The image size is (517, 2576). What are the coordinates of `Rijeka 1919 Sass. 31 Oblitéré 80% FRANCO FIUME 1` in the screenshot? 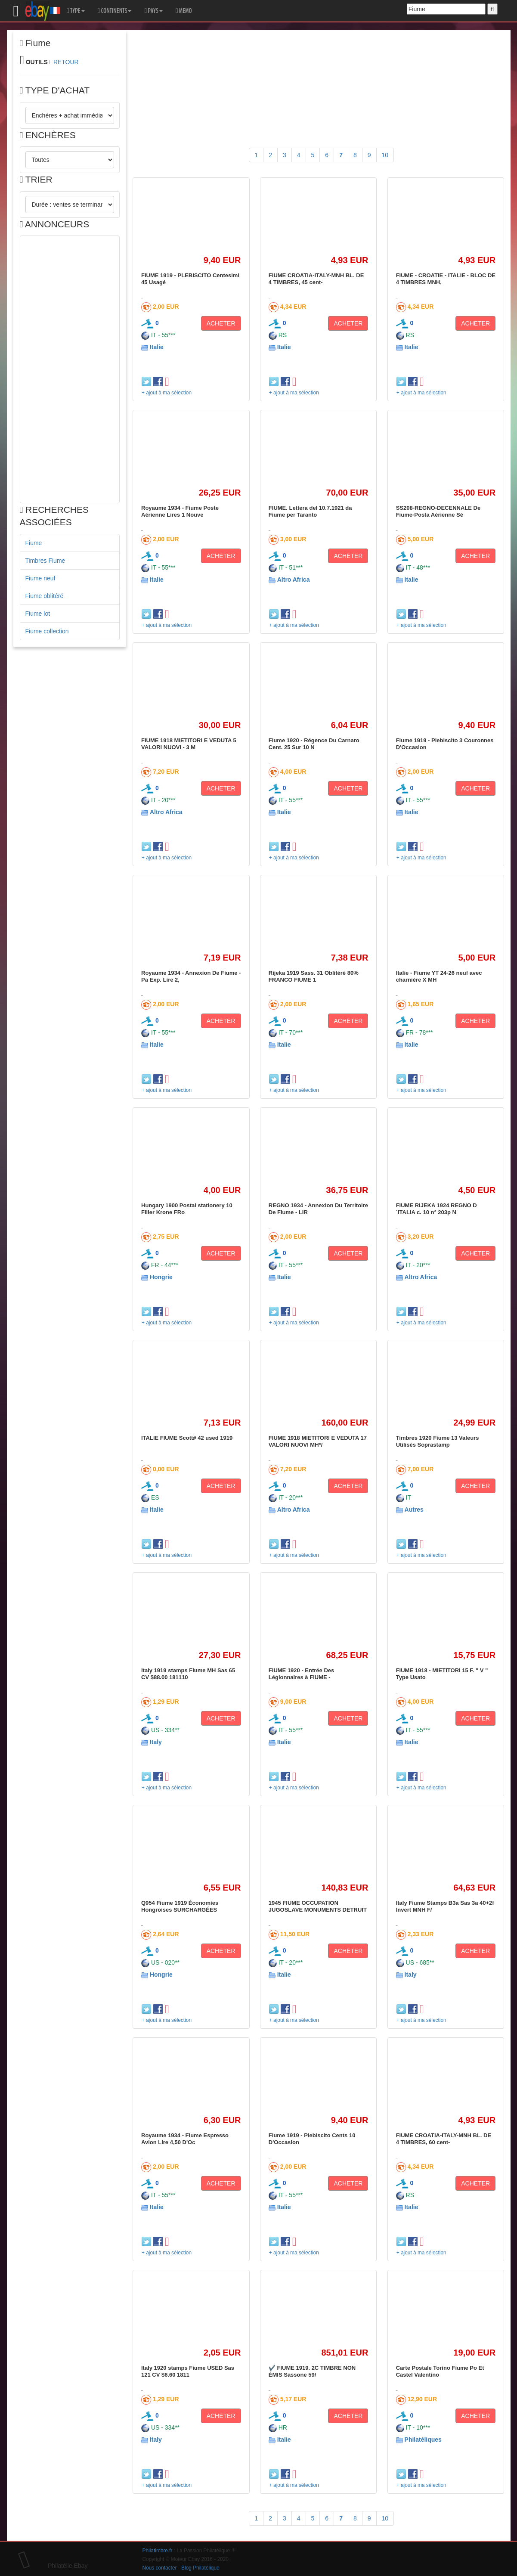 It's located at (314, 976).